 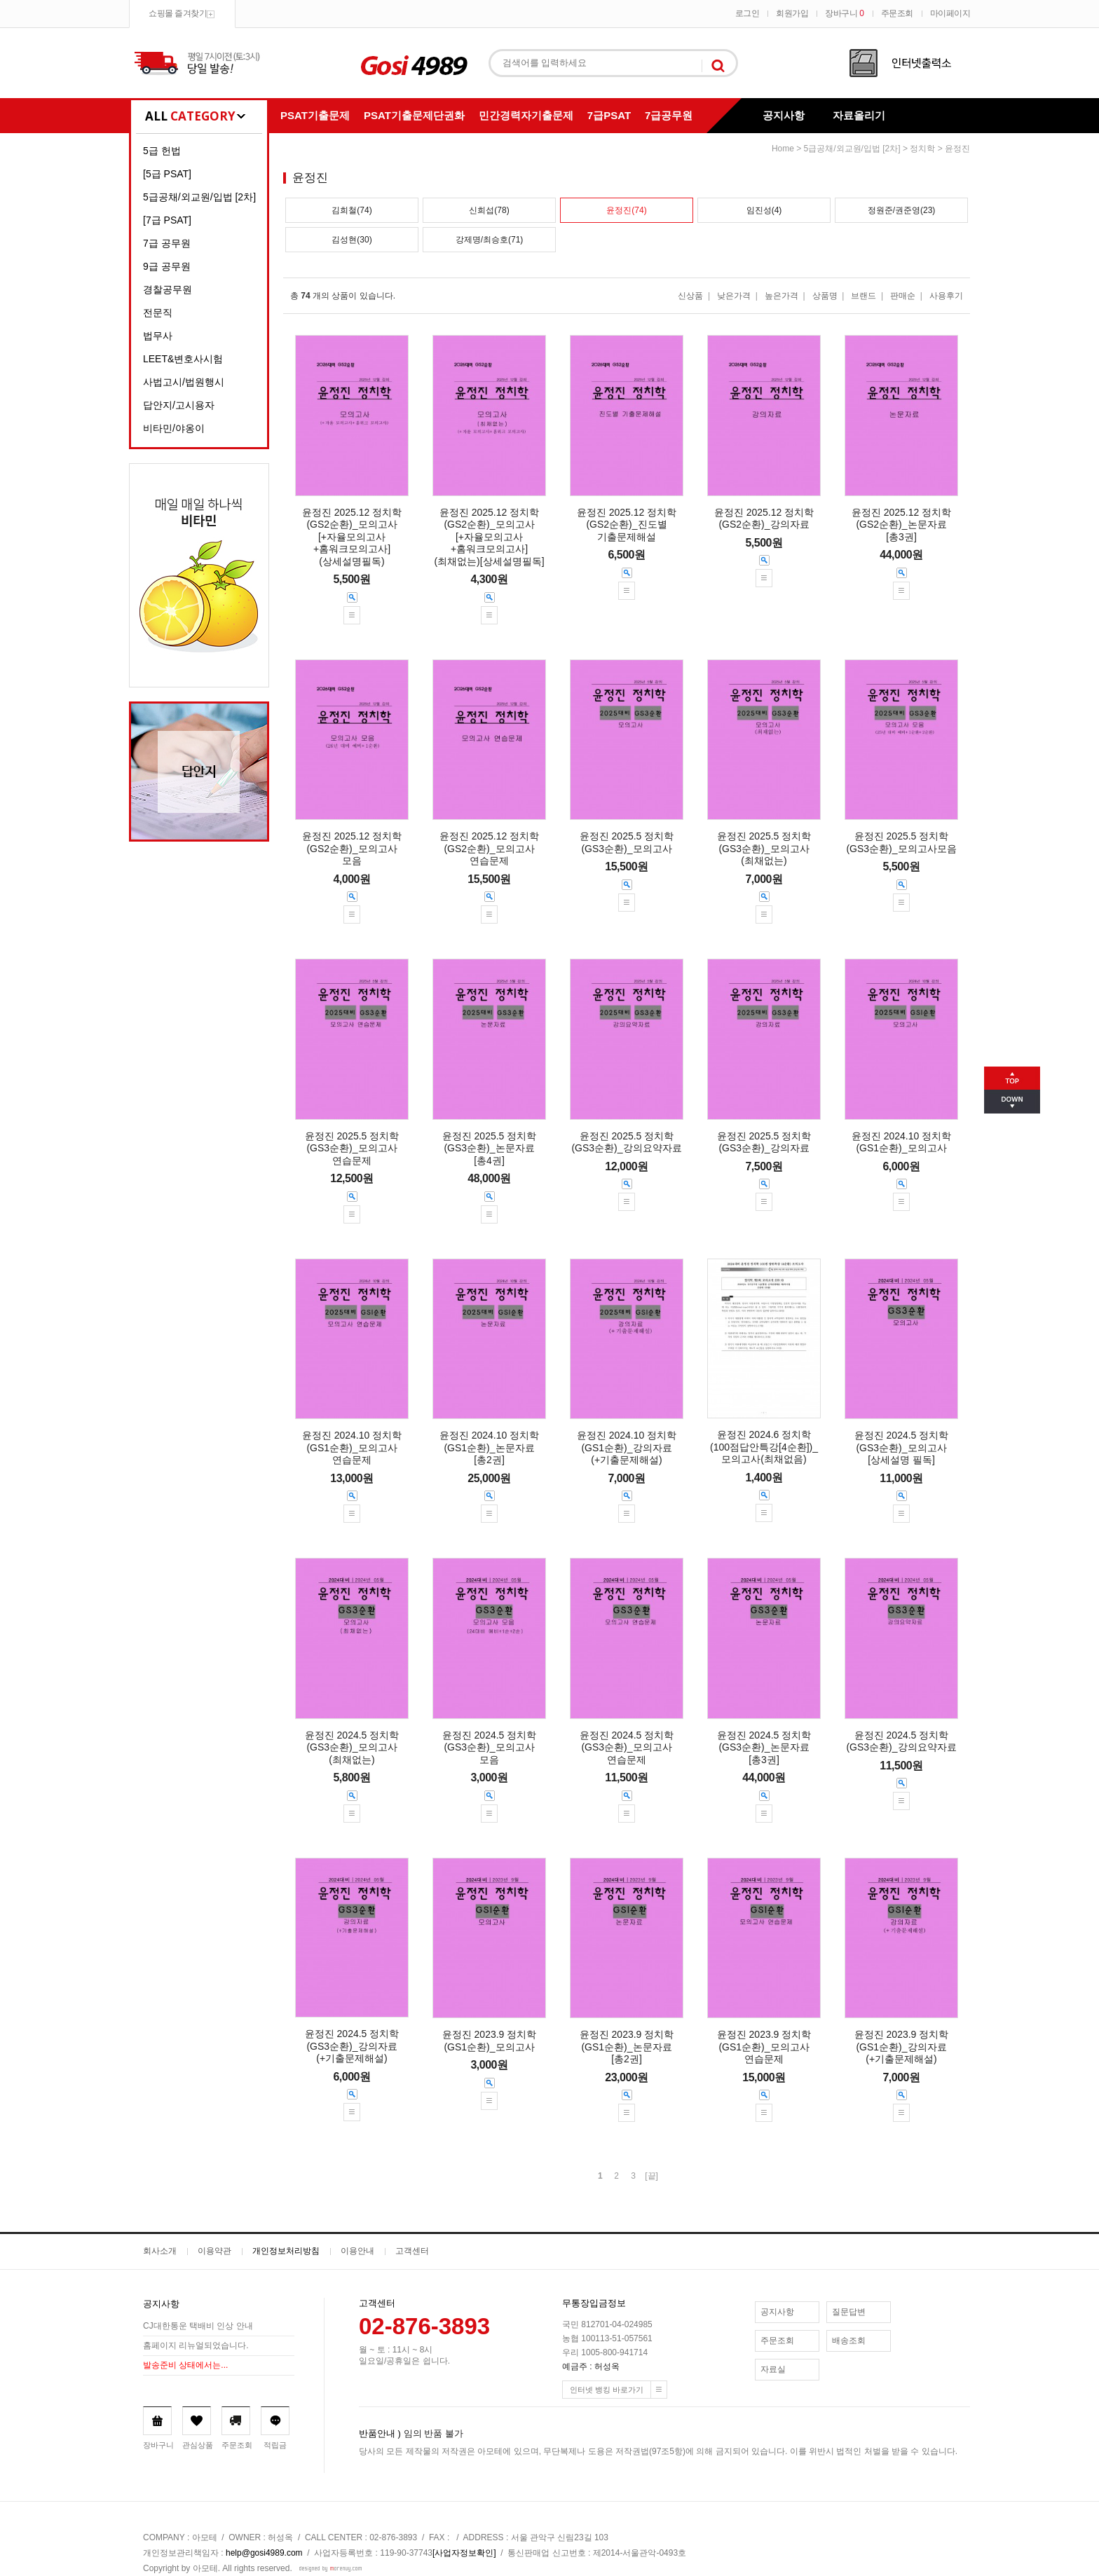 What do you see at coordinates (214, 2251) in the screenshot?
I see `이용약관` at bounding box center [214, 2251].